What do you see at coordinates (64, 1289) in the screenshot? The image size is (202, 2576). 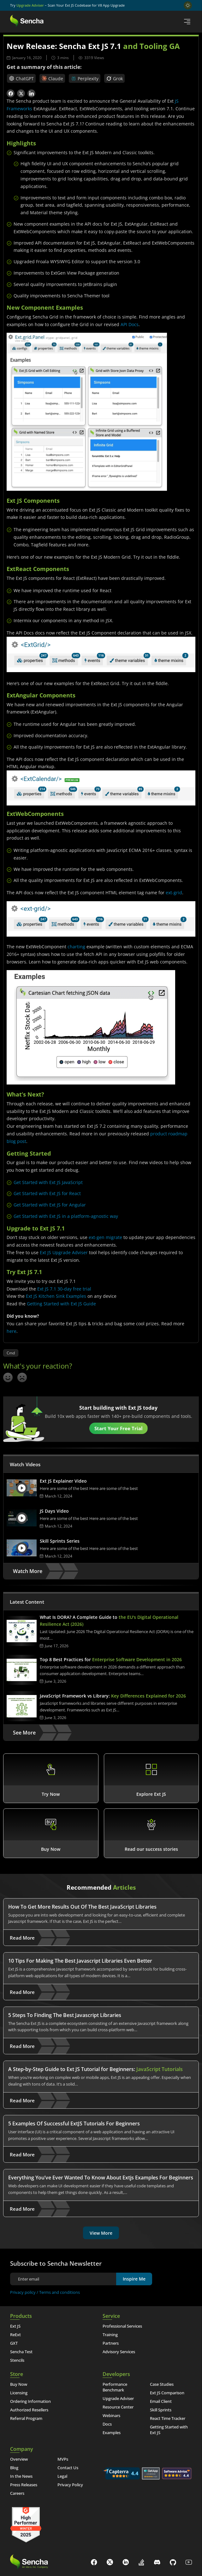 I see `Ext JS 7.1 30-day free trial` at bounding box center [64, 1289].